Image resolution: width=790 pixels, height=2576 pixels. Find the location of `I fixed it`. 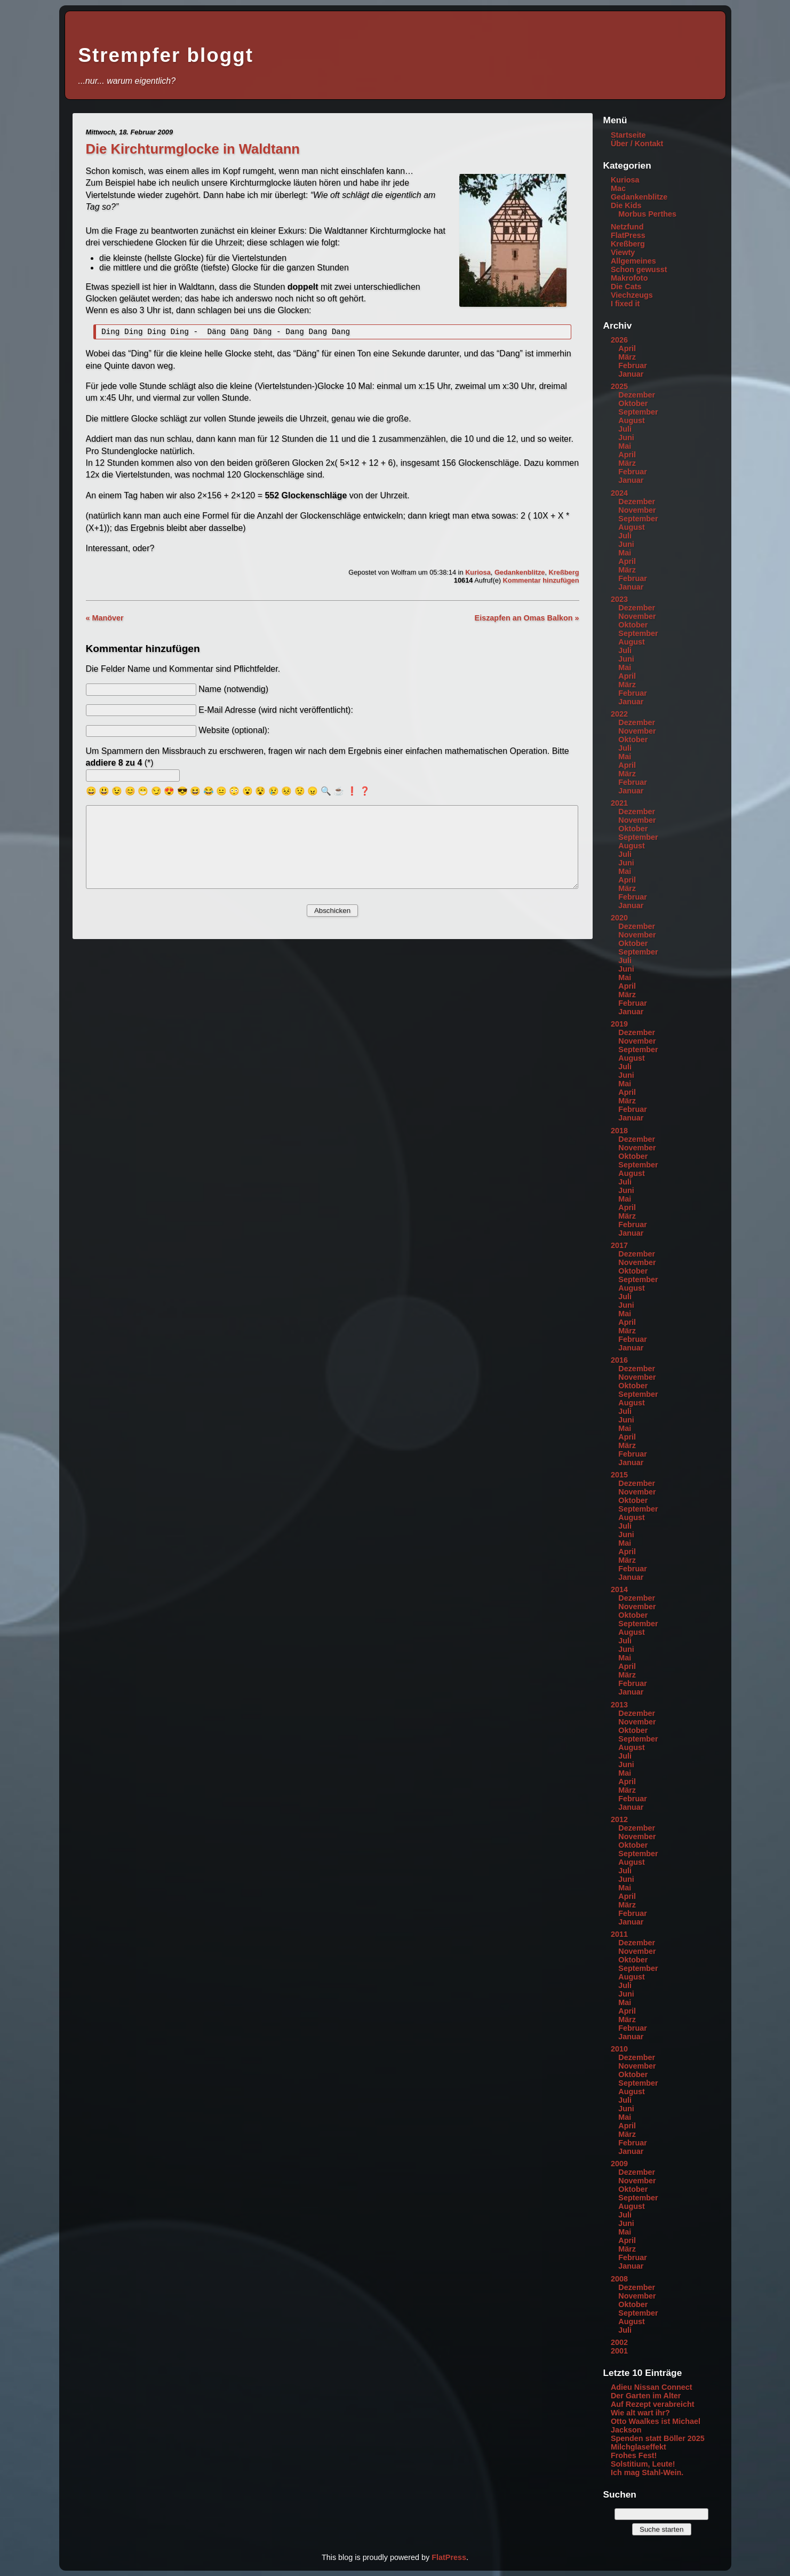

I fixed it is located at coordinates (625, 303).